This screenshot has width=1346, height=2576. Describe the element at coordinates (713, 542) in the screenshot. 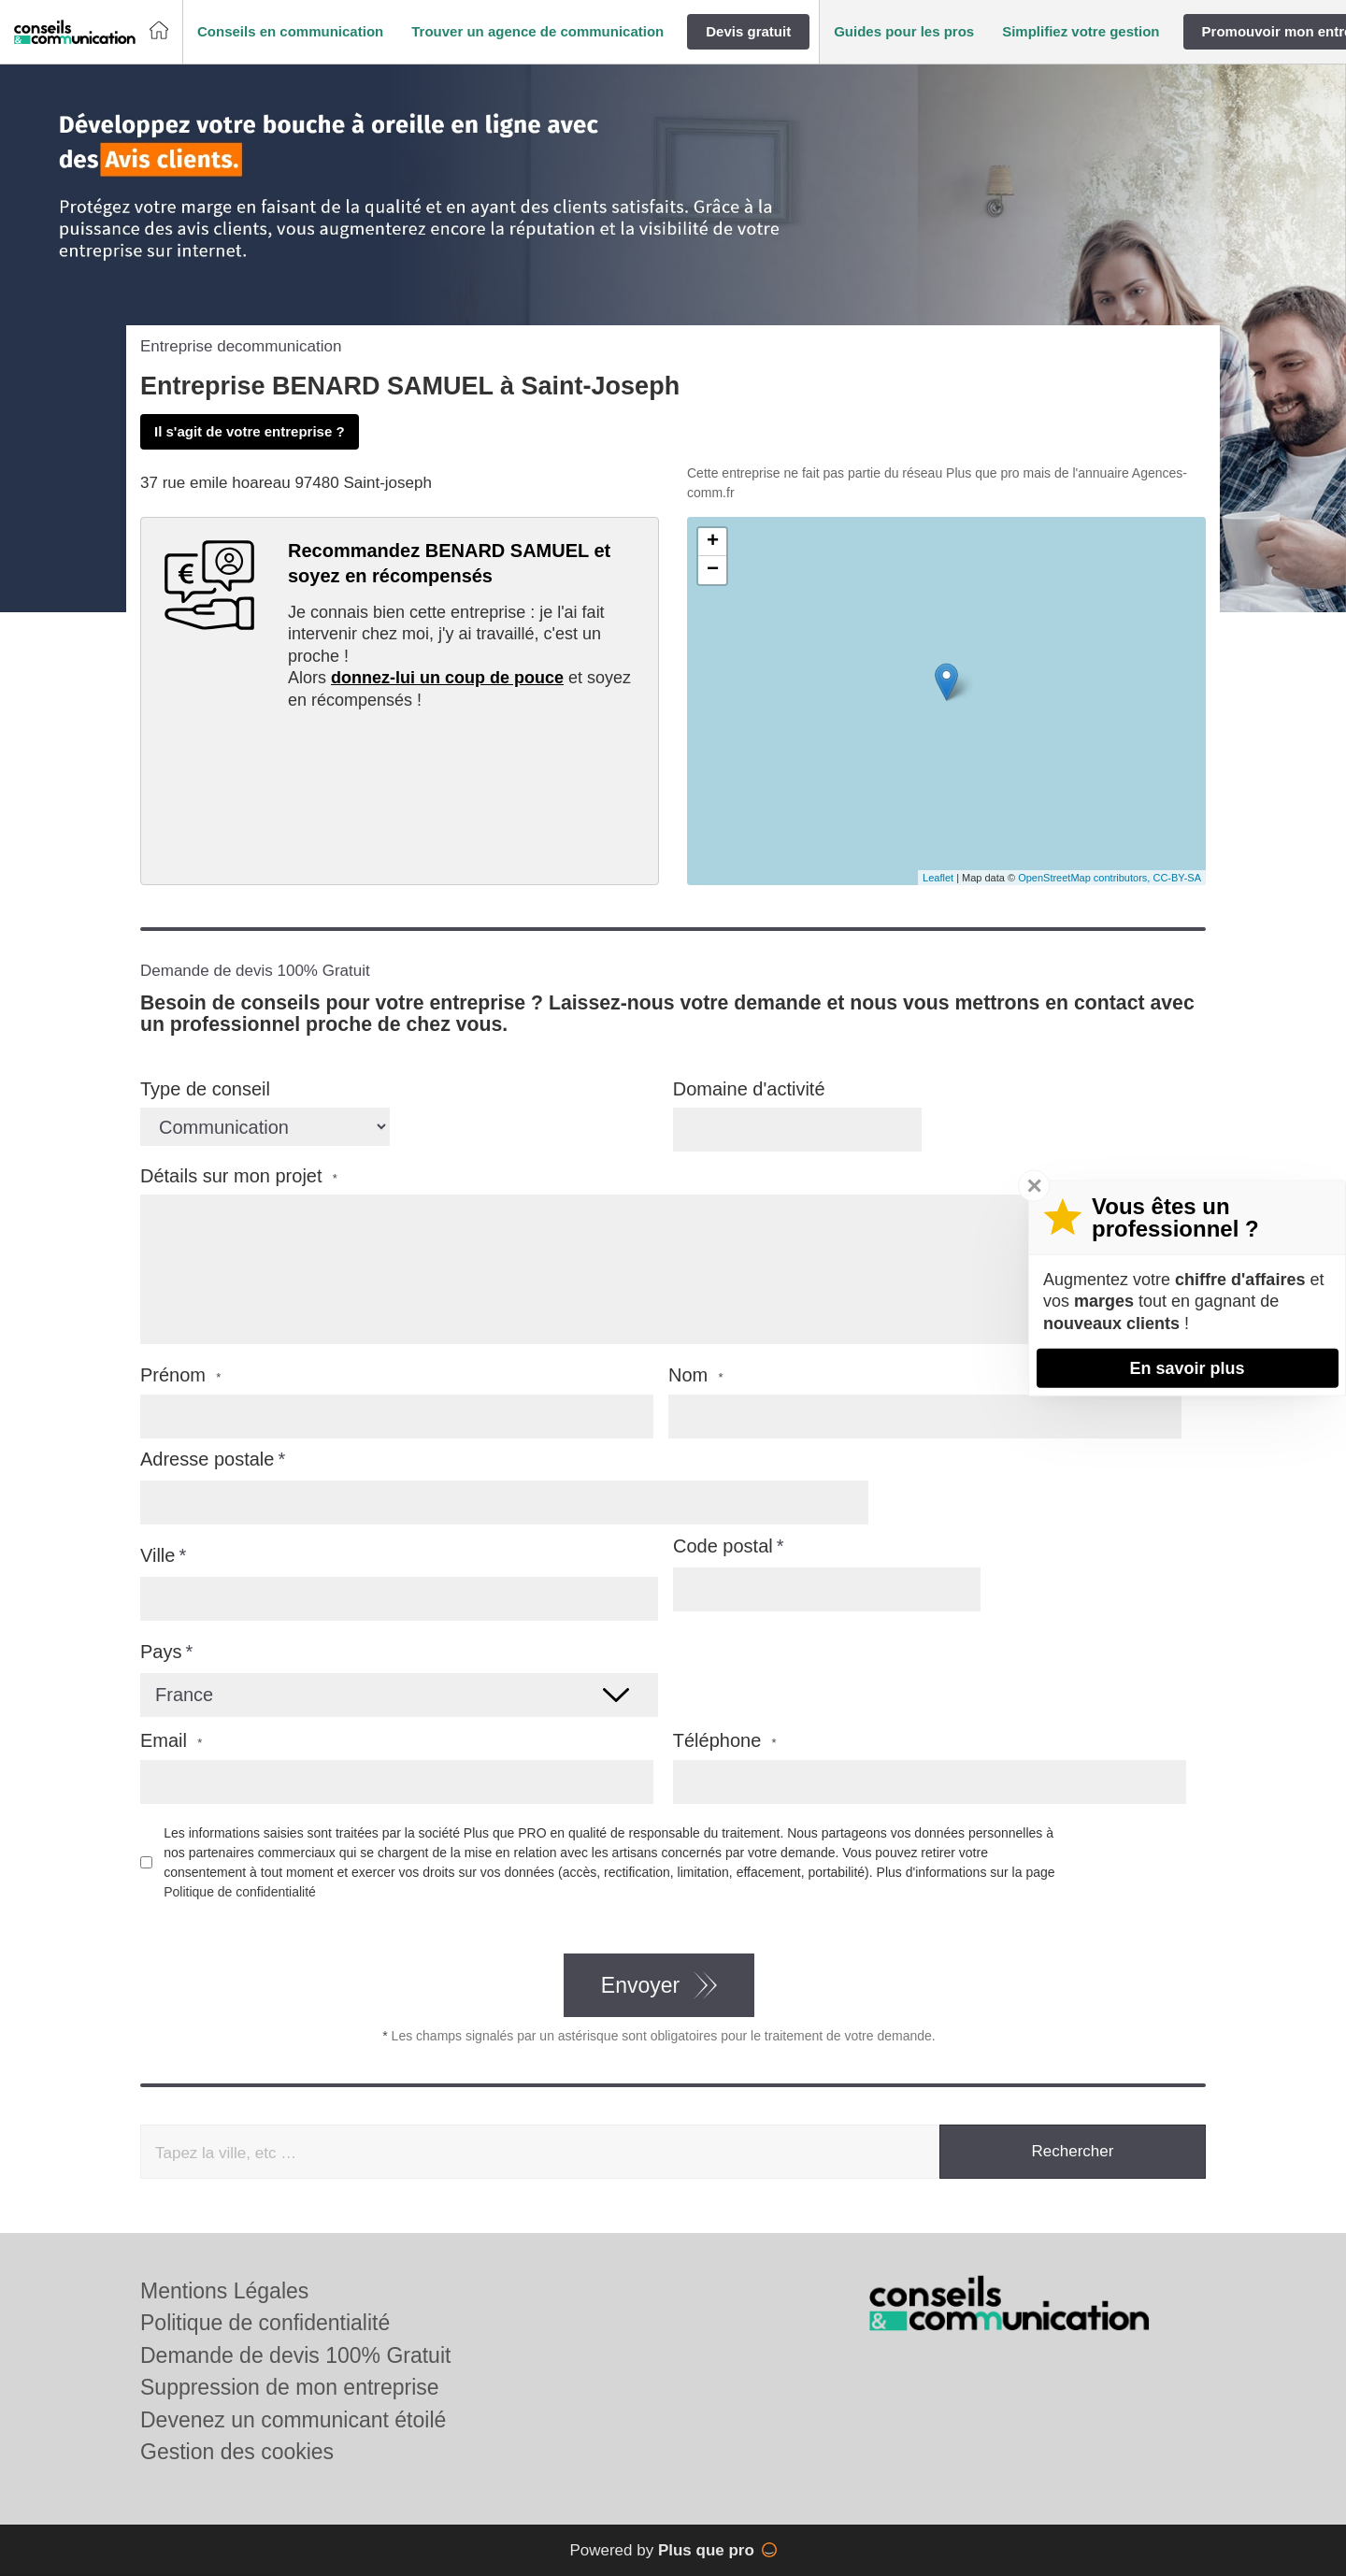

I see `+ [button]` at that location.